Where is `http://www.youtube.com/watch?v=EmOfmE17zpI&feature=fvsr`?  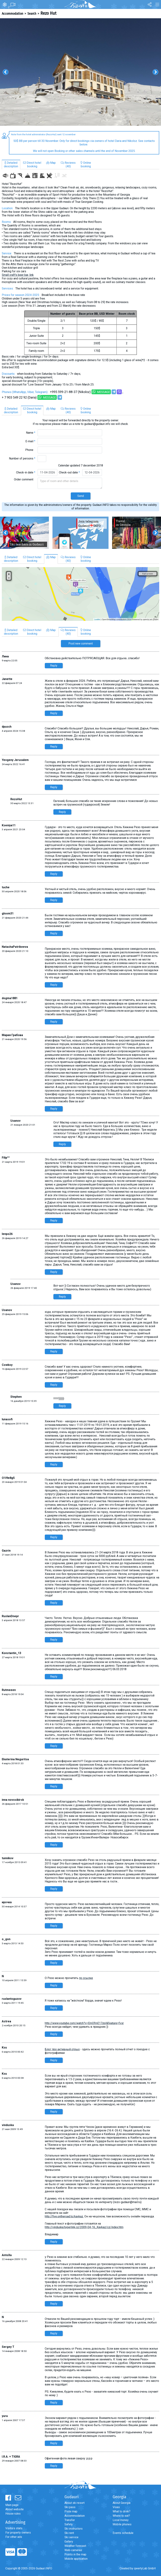 http://www.youtube.com/watch?v=EmOfmE17zpI&feature=fvsr is located at coordinates (84, 2023).